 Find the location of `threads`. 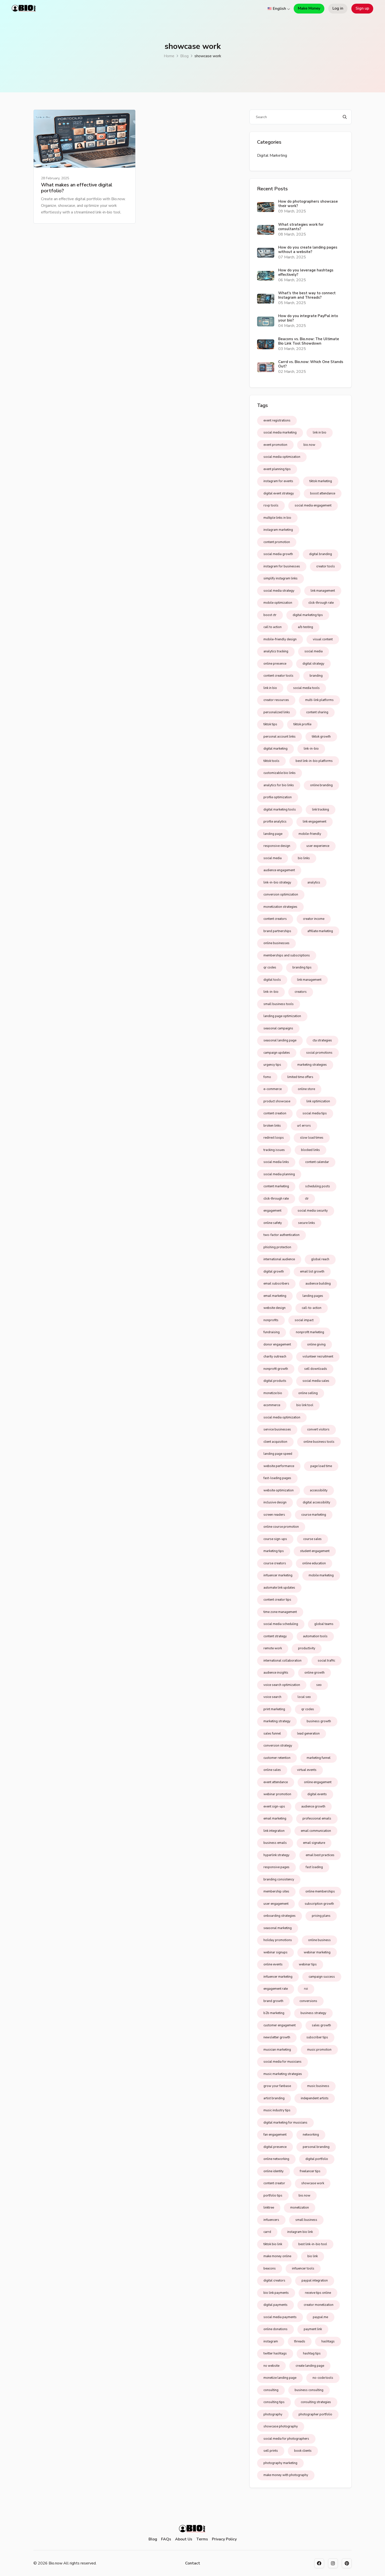

threads is located at coordinates (299, 2341).